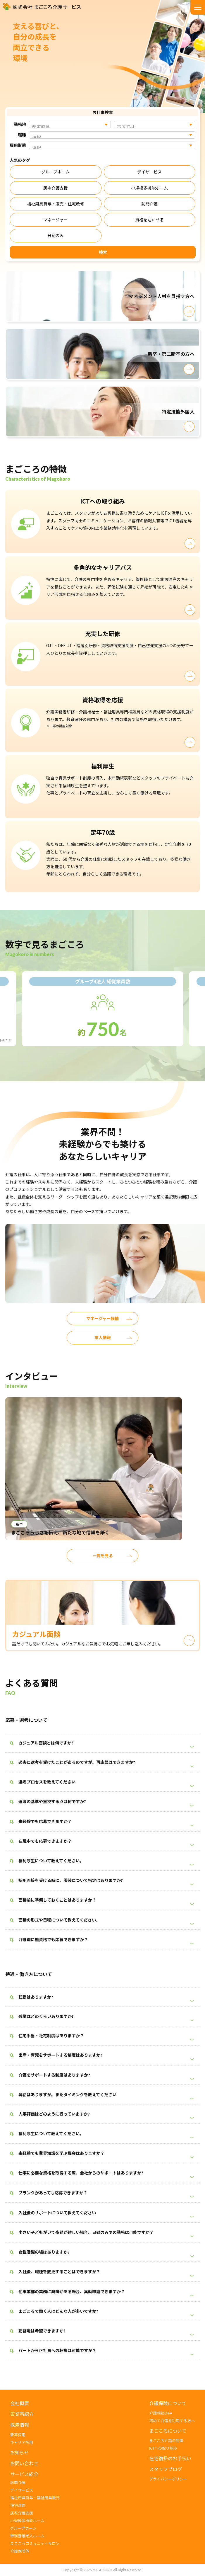 The image size is (205, 2576). What do you see at coordinates (55, 219) in the screenshot?
I see `マネージャー` at bounding box center [55, 219].